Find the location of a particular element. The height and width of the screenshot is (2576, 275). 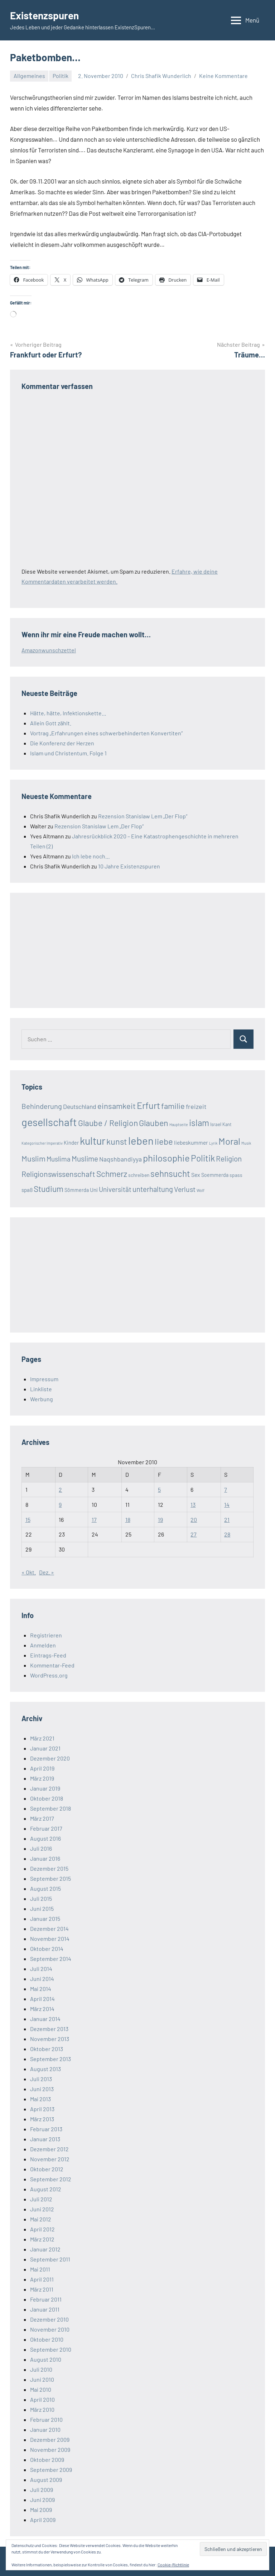

Eintrags-Feed is located at coordinates (48, 1655).